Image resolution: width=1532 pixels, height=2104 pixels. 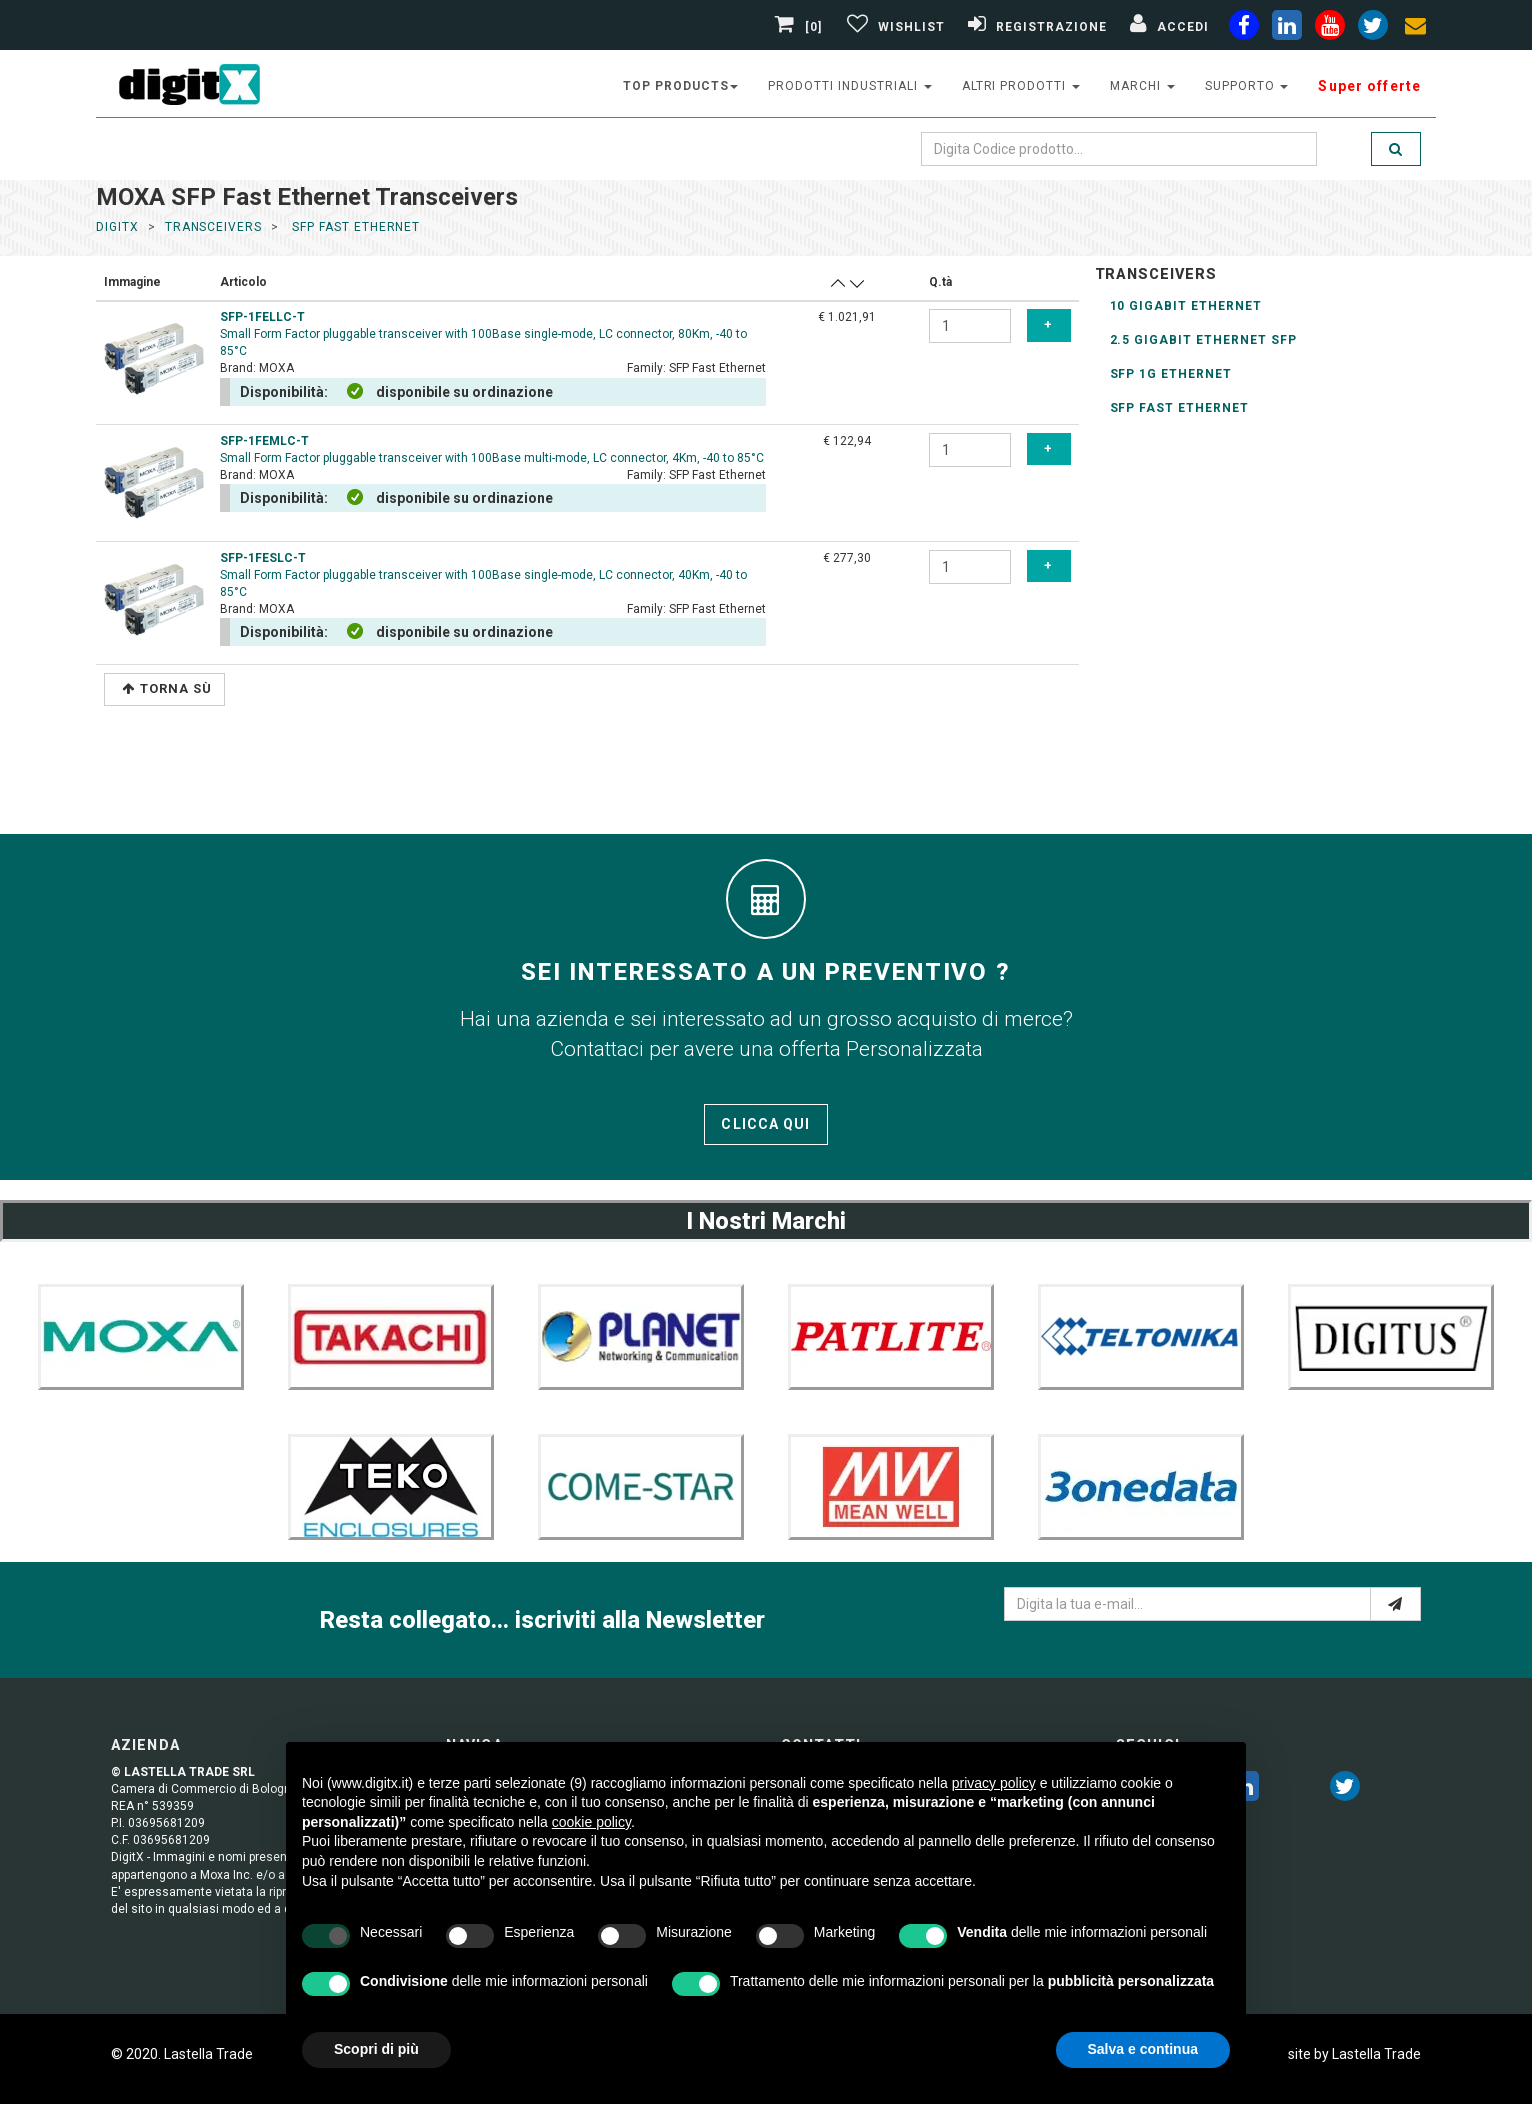 I want to click on SFP Fast Ethernet, so click(x=1179, y=408).